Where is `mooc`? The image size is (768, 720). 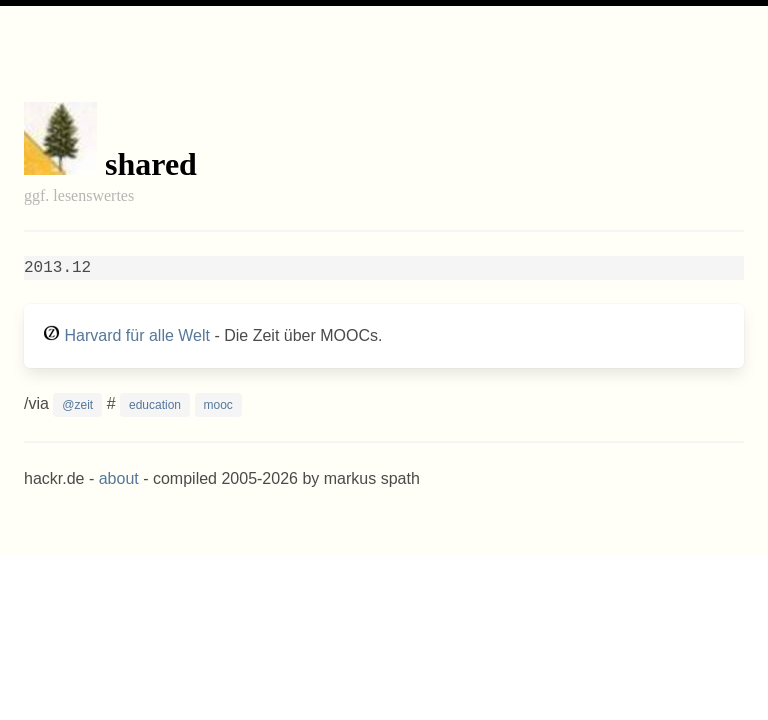 mooc is located at coordinates (218, 405).